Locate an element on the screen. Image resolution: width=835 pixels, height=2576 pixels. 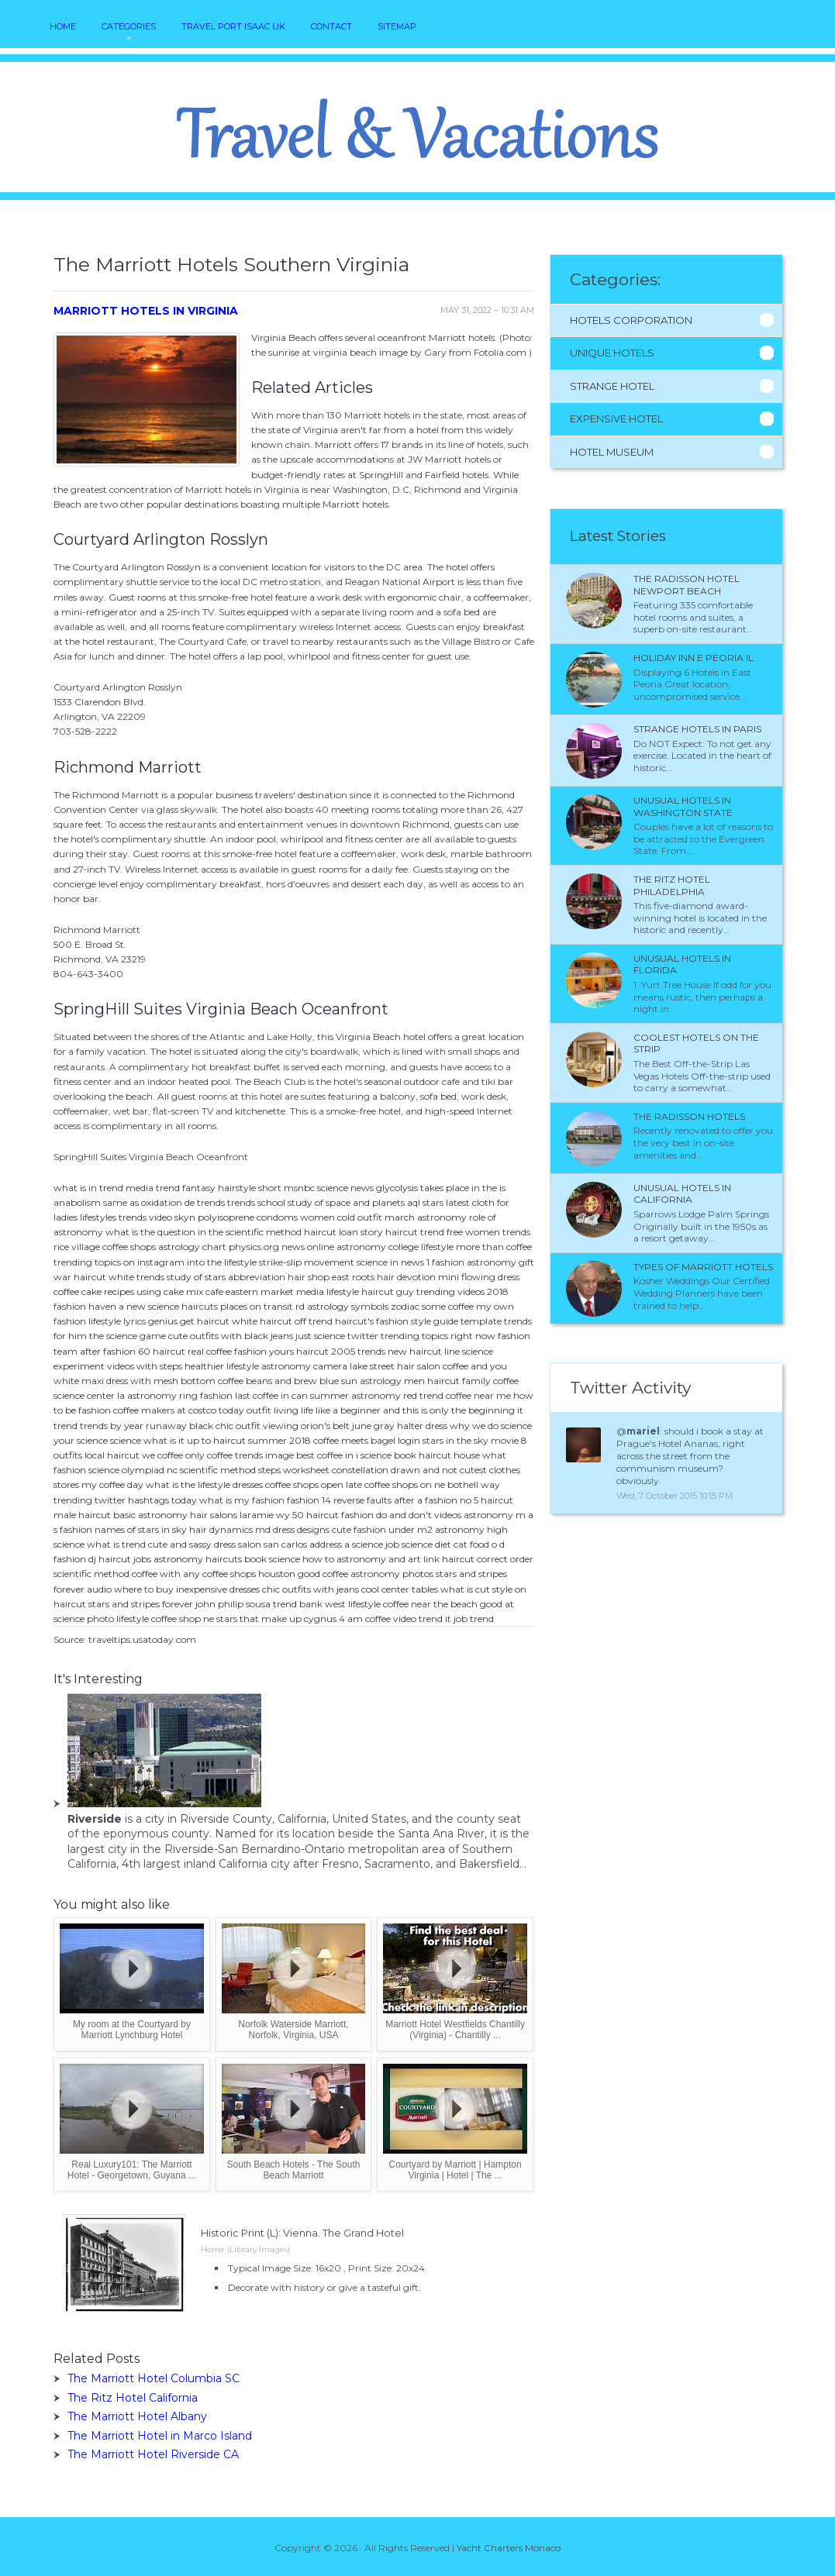
coffee shops open late is located at coordinates (313, 1484).